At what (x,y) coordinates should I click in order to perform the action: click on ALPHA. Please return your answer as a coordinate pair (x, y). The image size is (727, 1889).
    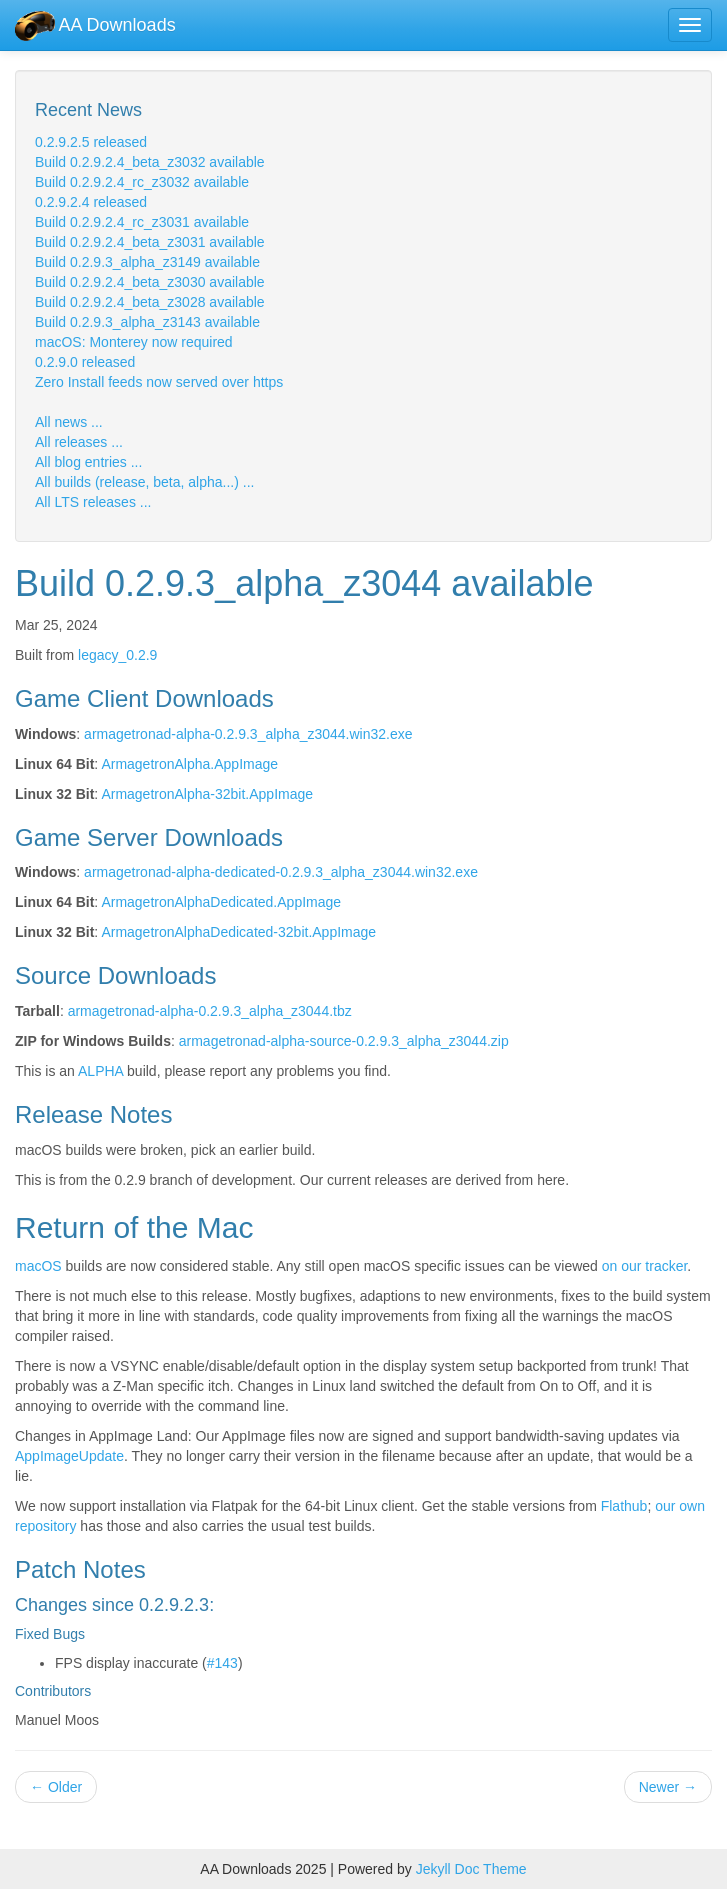
    Looking at the image, I should click on (100, 1071).